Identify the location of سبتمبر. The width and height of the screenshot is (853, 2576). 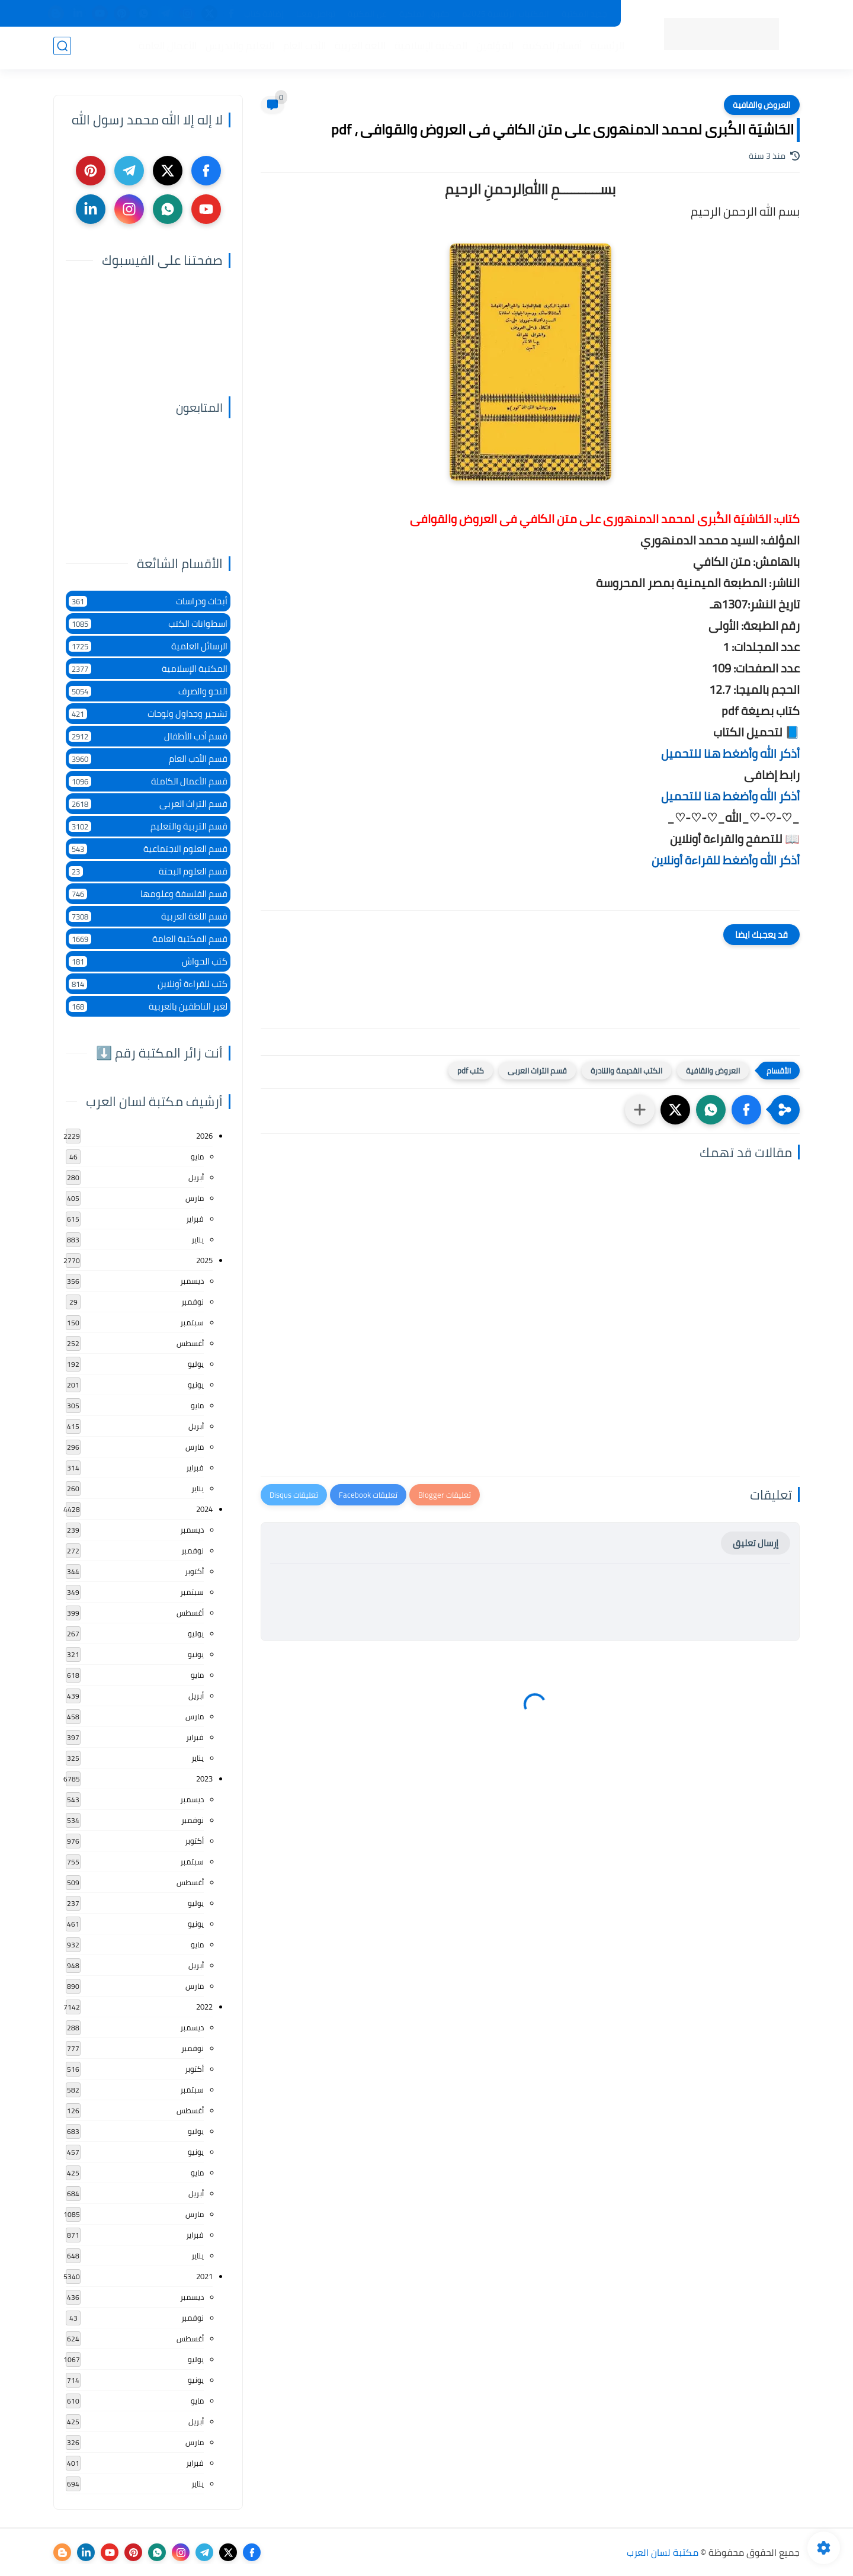
(192, 1322).